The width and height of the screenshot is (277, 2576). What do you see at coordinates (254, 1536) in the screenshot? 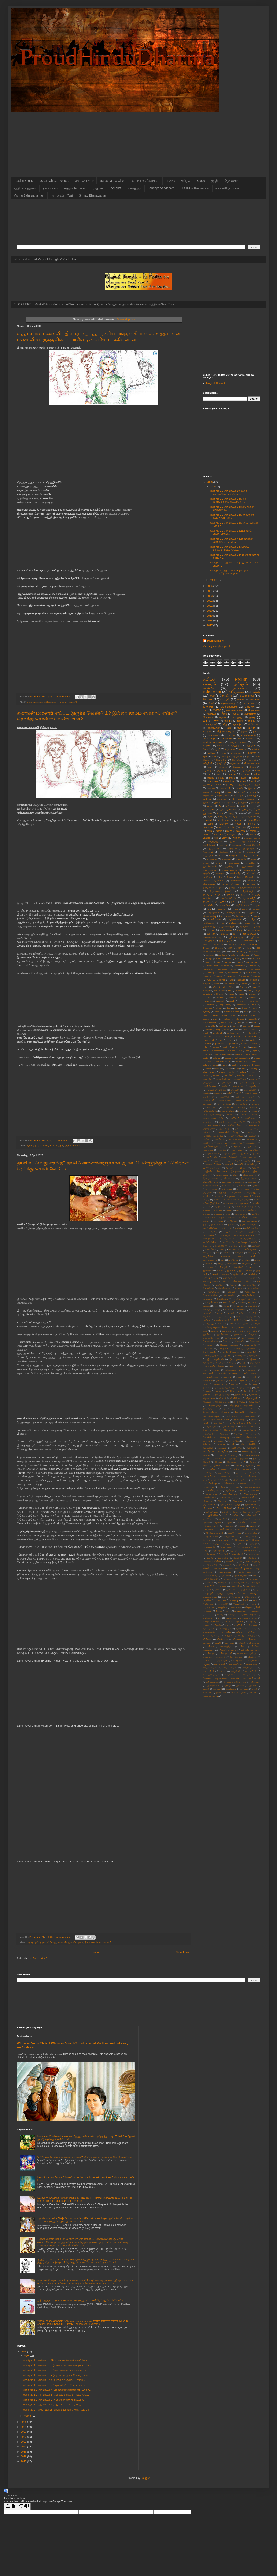
I see `பேத` at bounding box center [254, 1536].